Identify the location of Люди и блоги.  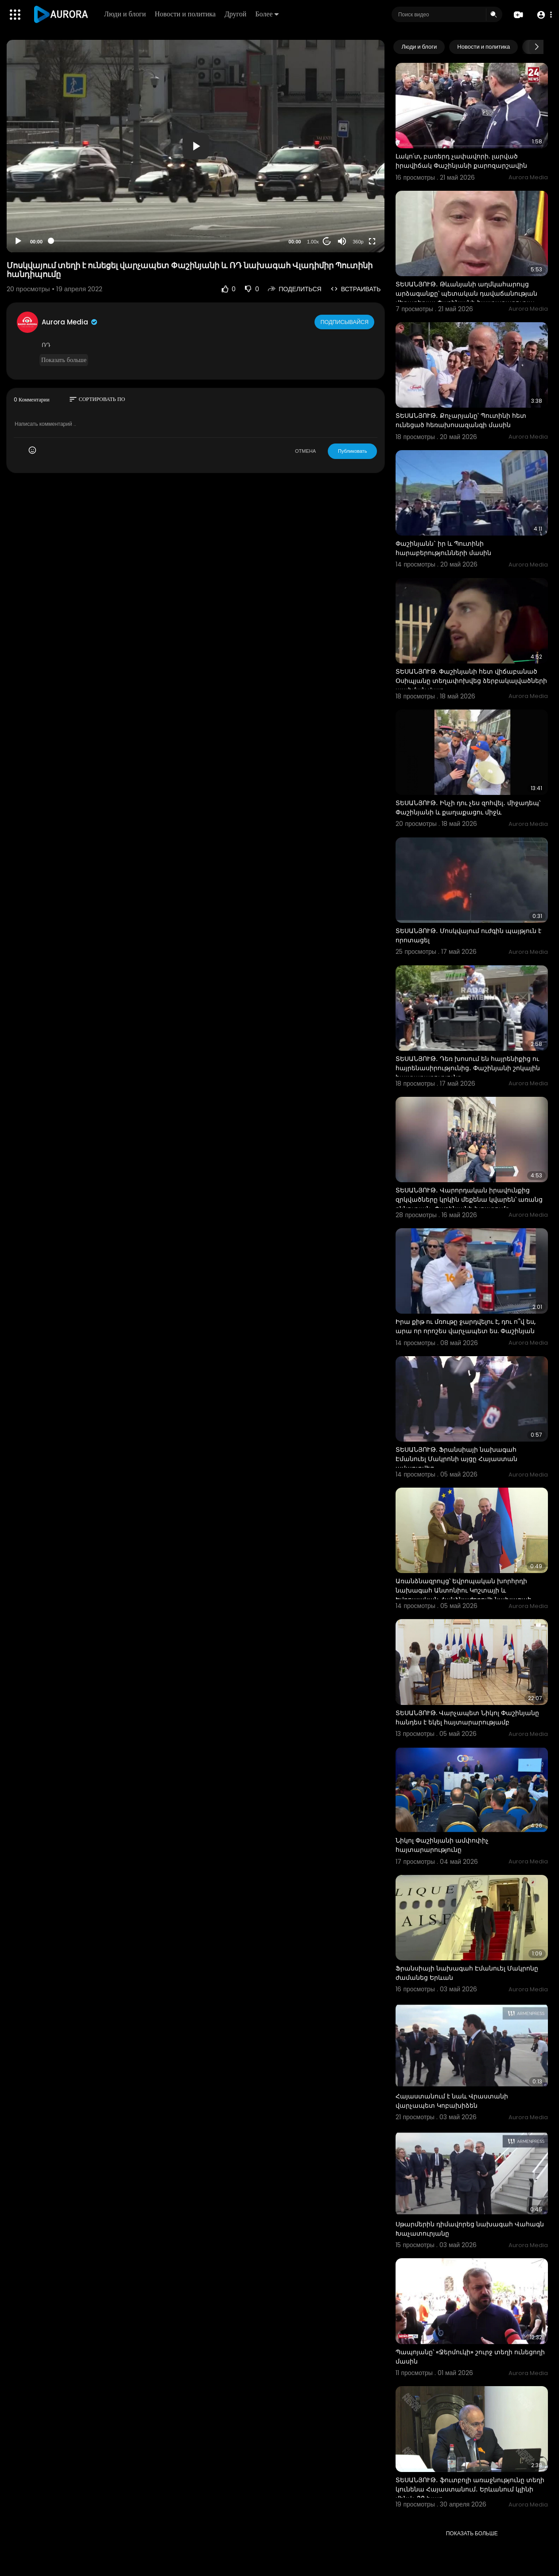
(127, 14).